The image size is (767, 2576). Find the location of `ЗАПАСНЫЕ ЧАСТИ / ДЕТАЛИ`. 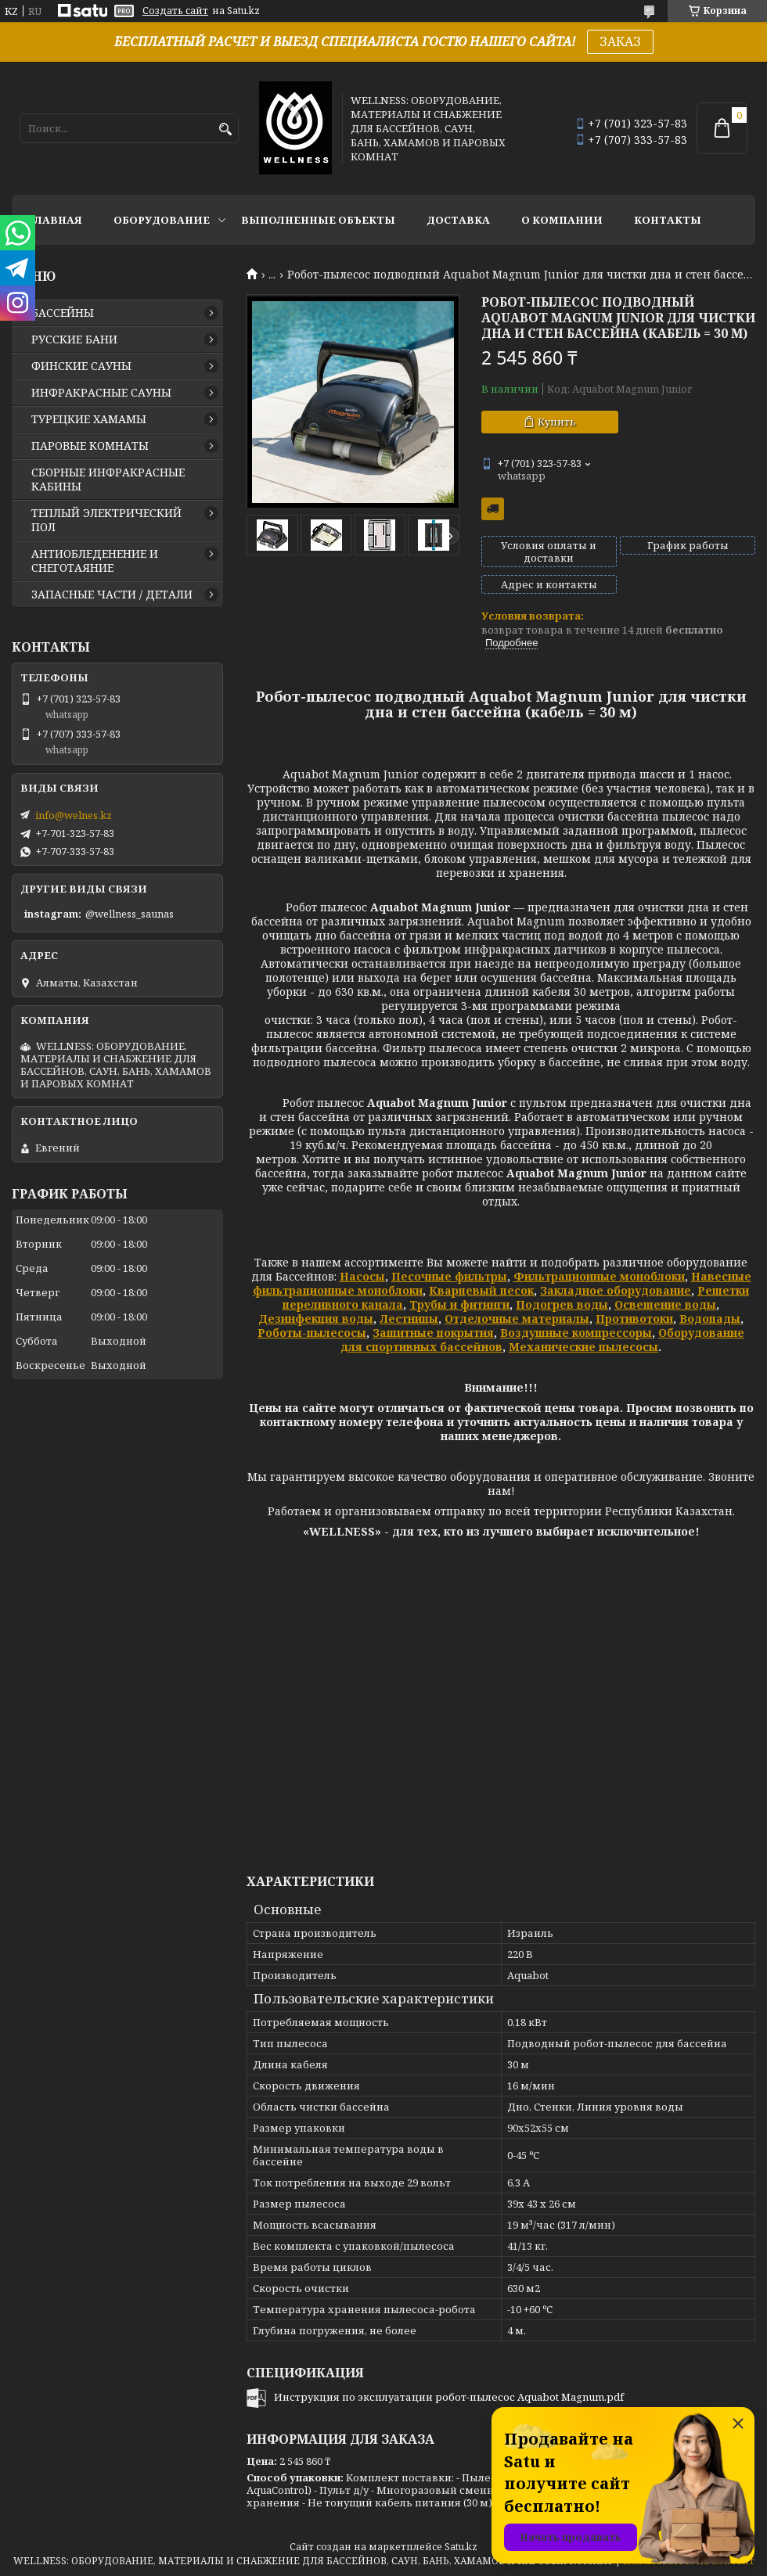

ЗАПАСНЫЕ ЧАСТИ / ДЕТАЛИ is located at coordinates (112, 594).